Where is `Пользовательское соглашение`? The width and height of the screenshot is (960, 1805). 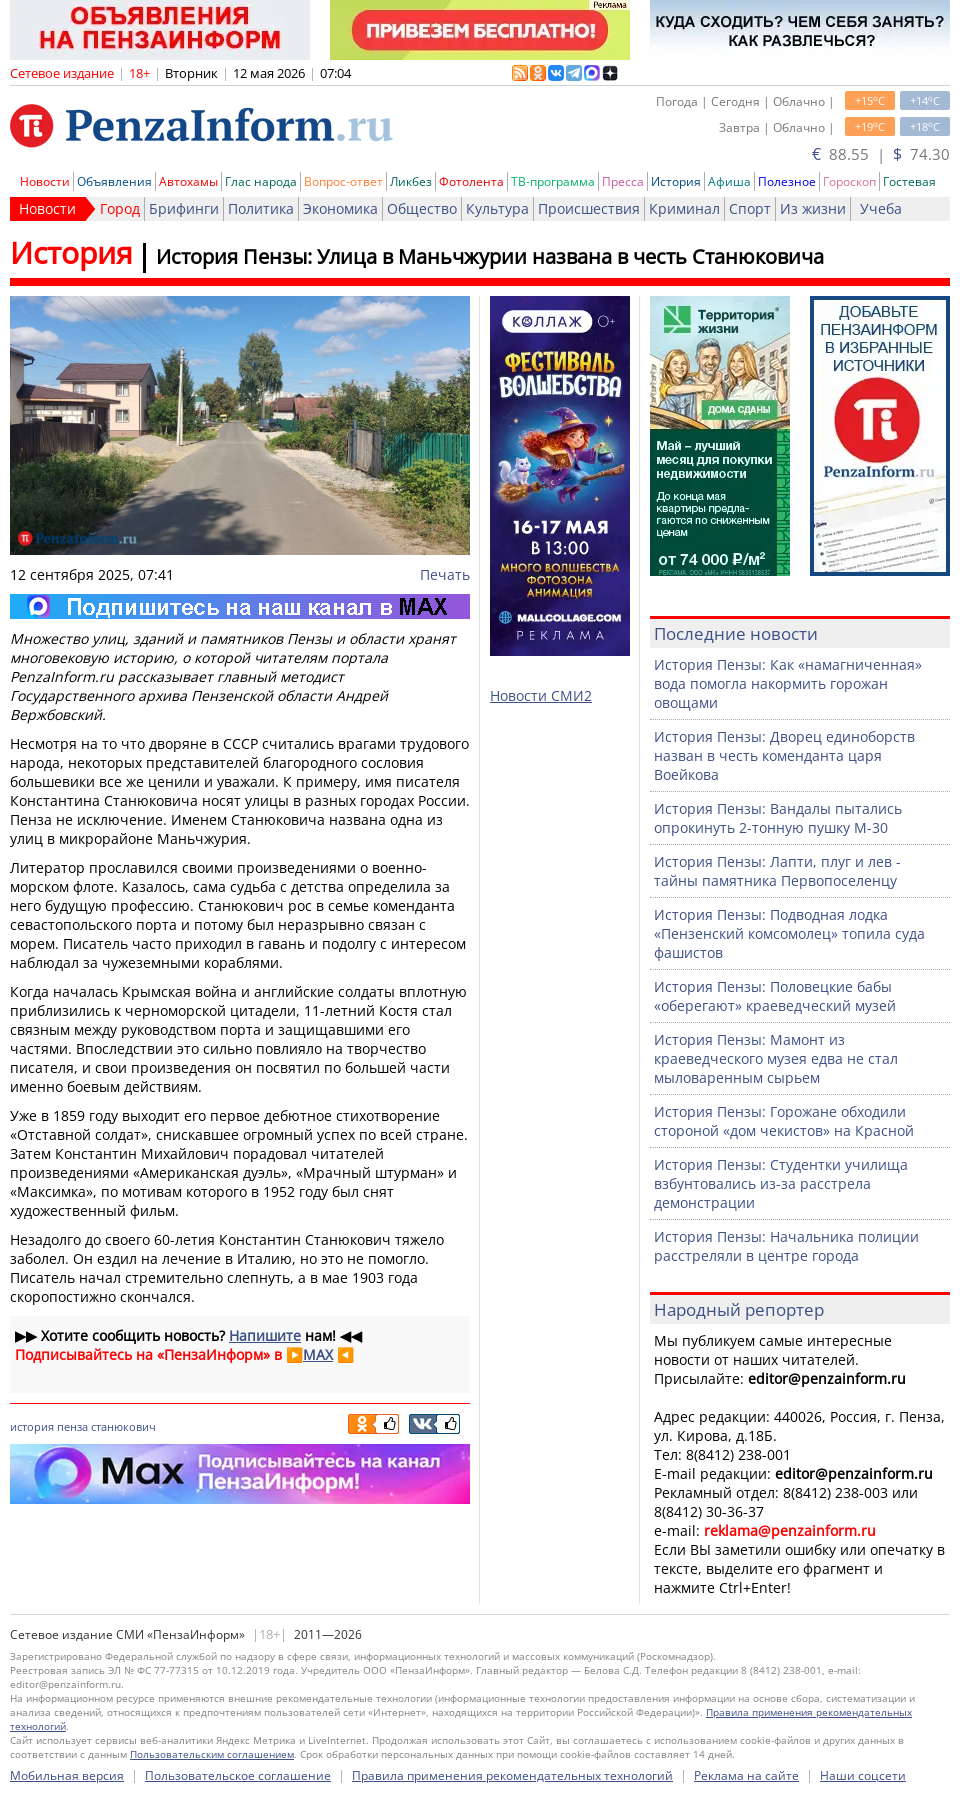
Пользовательское соглашение is located at coordinates (238, 1775).